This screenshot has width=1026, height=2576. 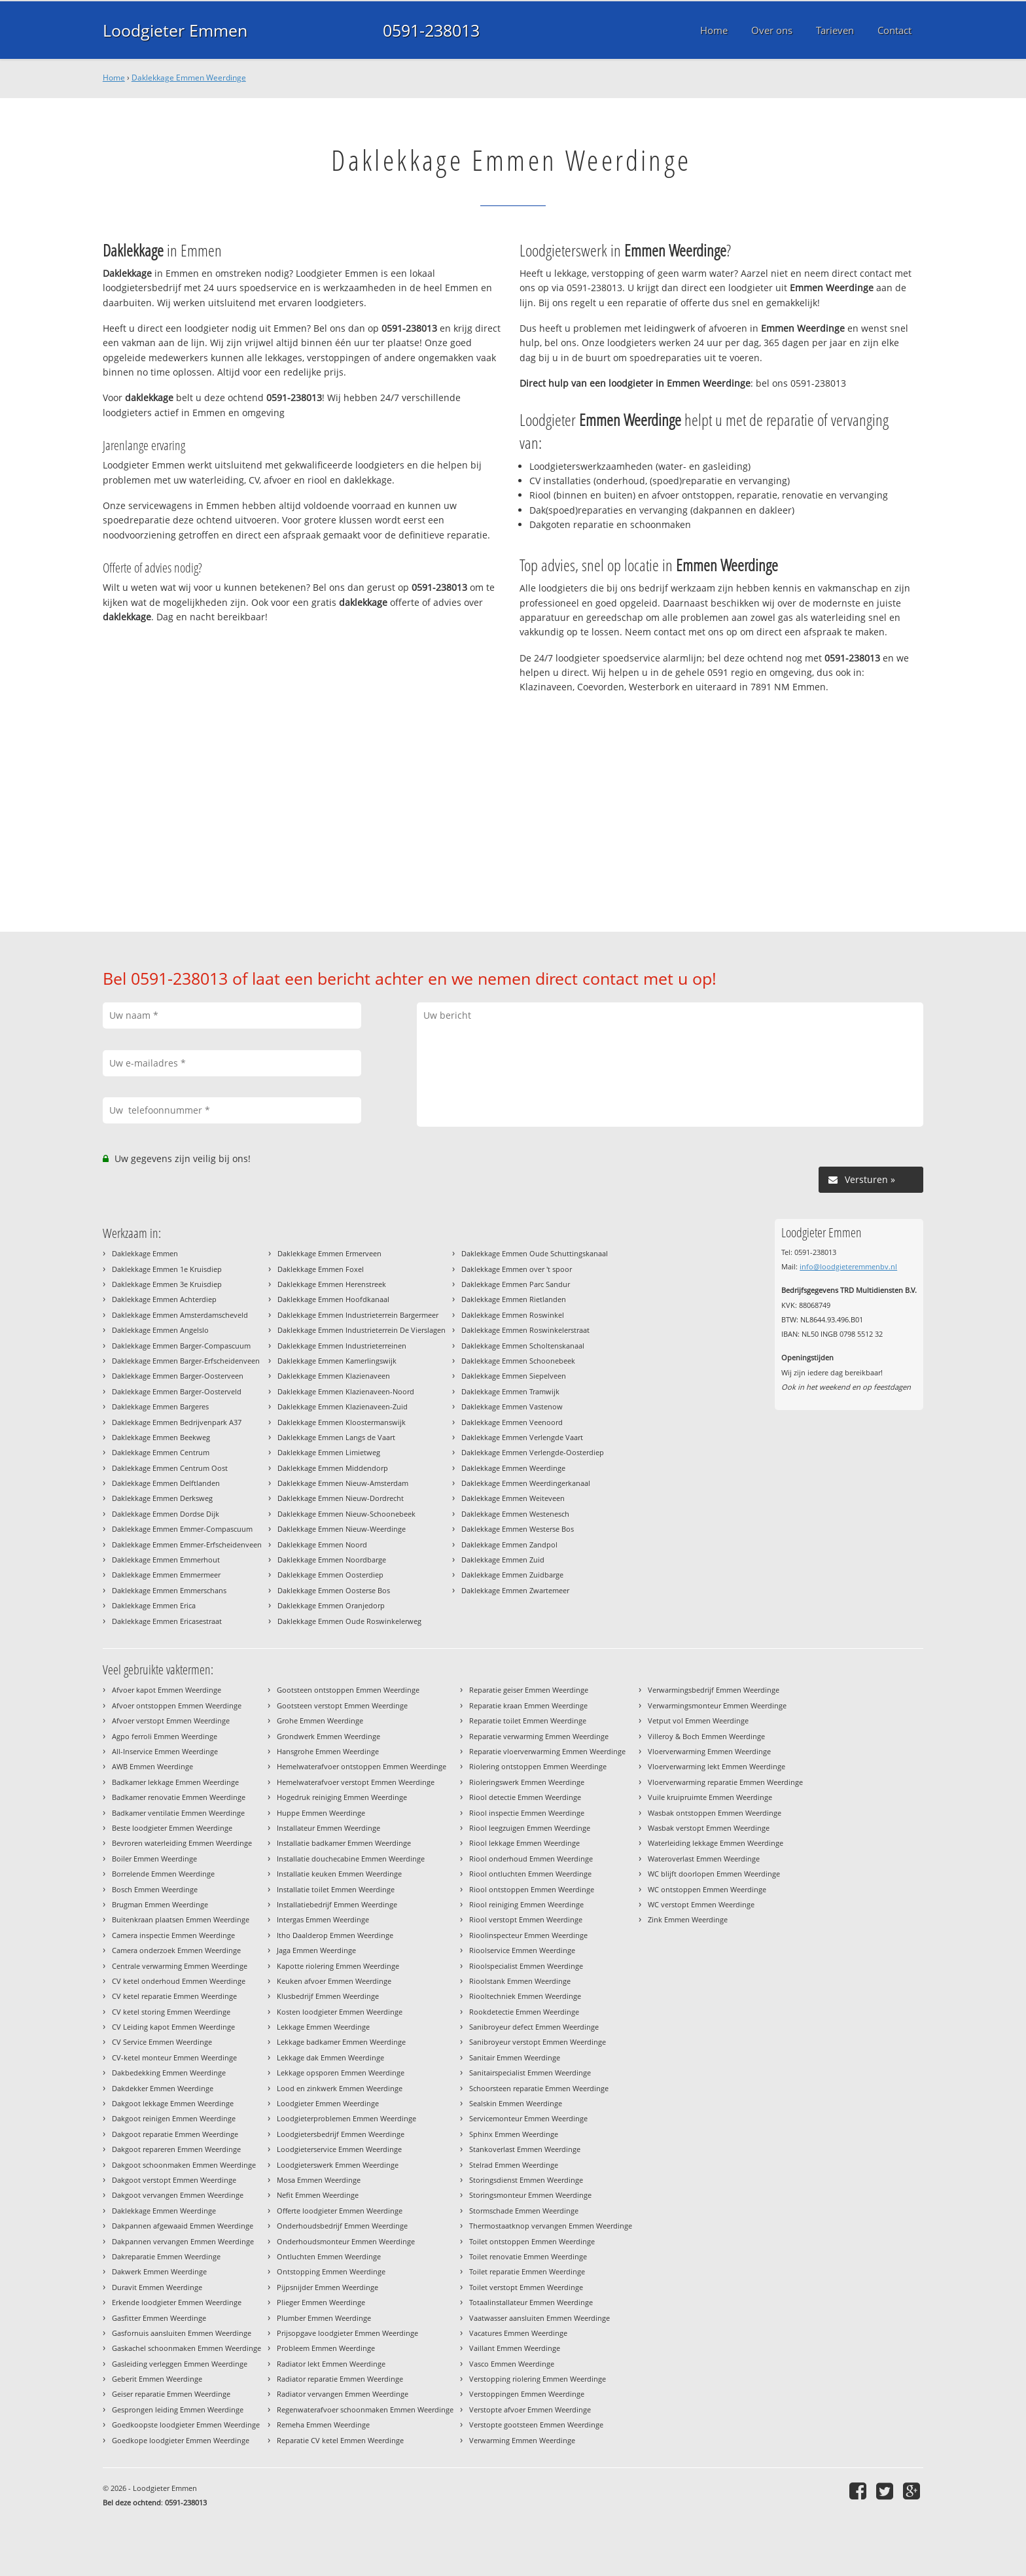 What do you see at coordinates (323, 2424) in the screenshot?
I see `Remeha Emmen Weerdinge` at bounding box center [323, 2424].